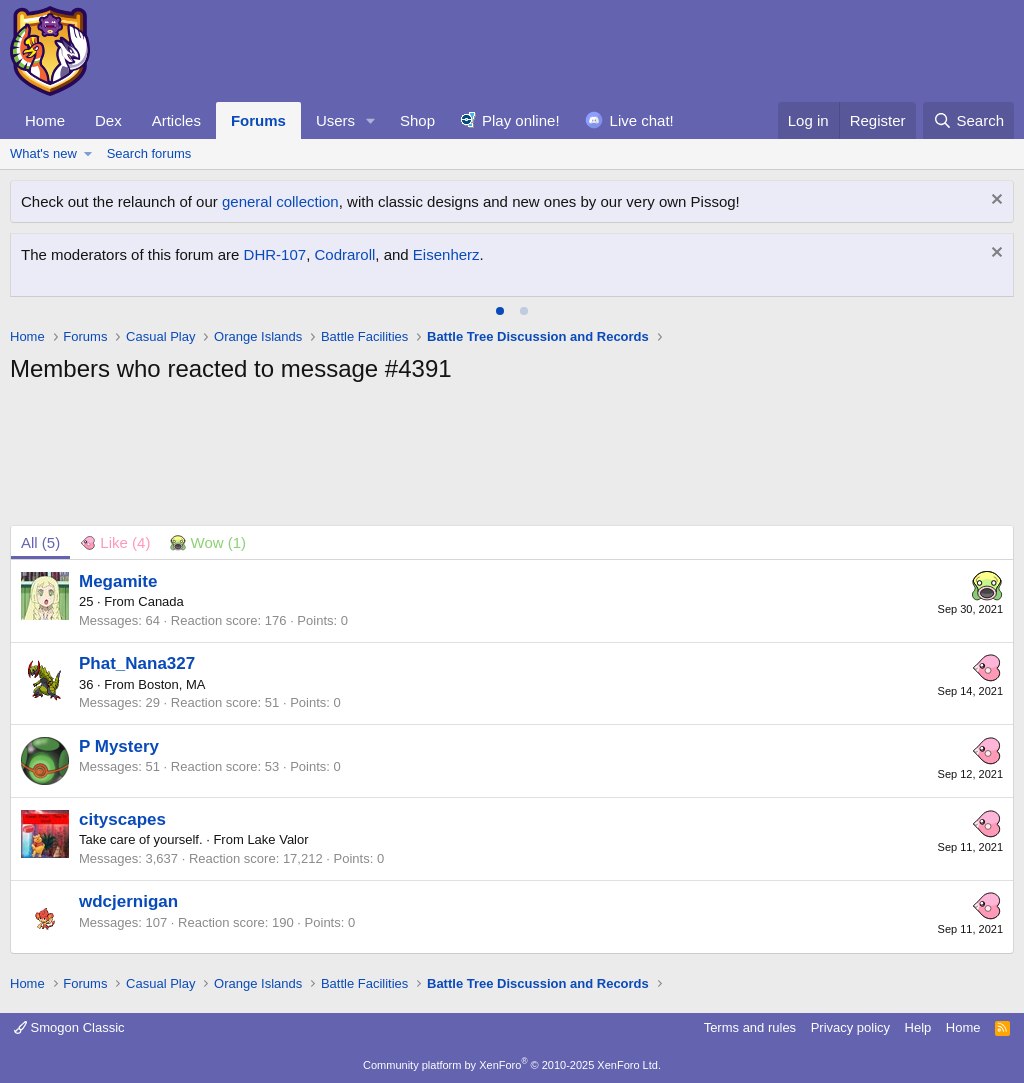  What do you see at coordinates (750, 1027) in the screenshot?
I see `Terms and rules` at bounding box center [750, 1027].